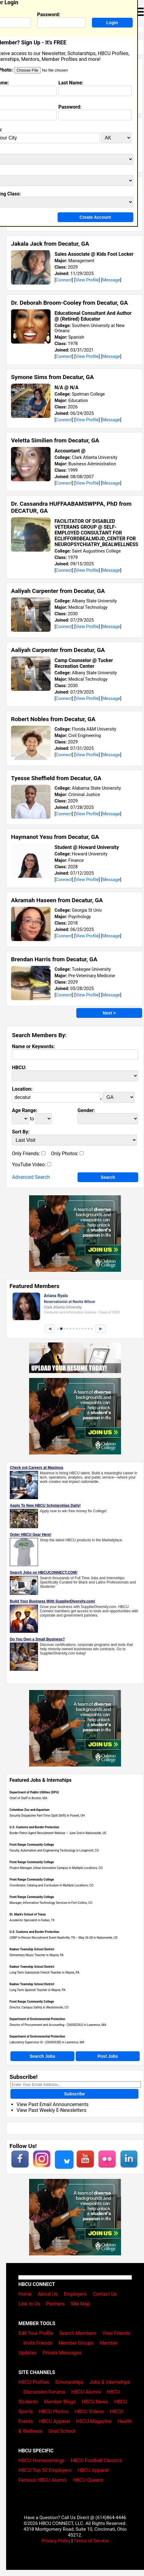  What do you see at coordinates (109, 1013) in the screenshot?
I see `Next >` at bounding box center [109, 1013].